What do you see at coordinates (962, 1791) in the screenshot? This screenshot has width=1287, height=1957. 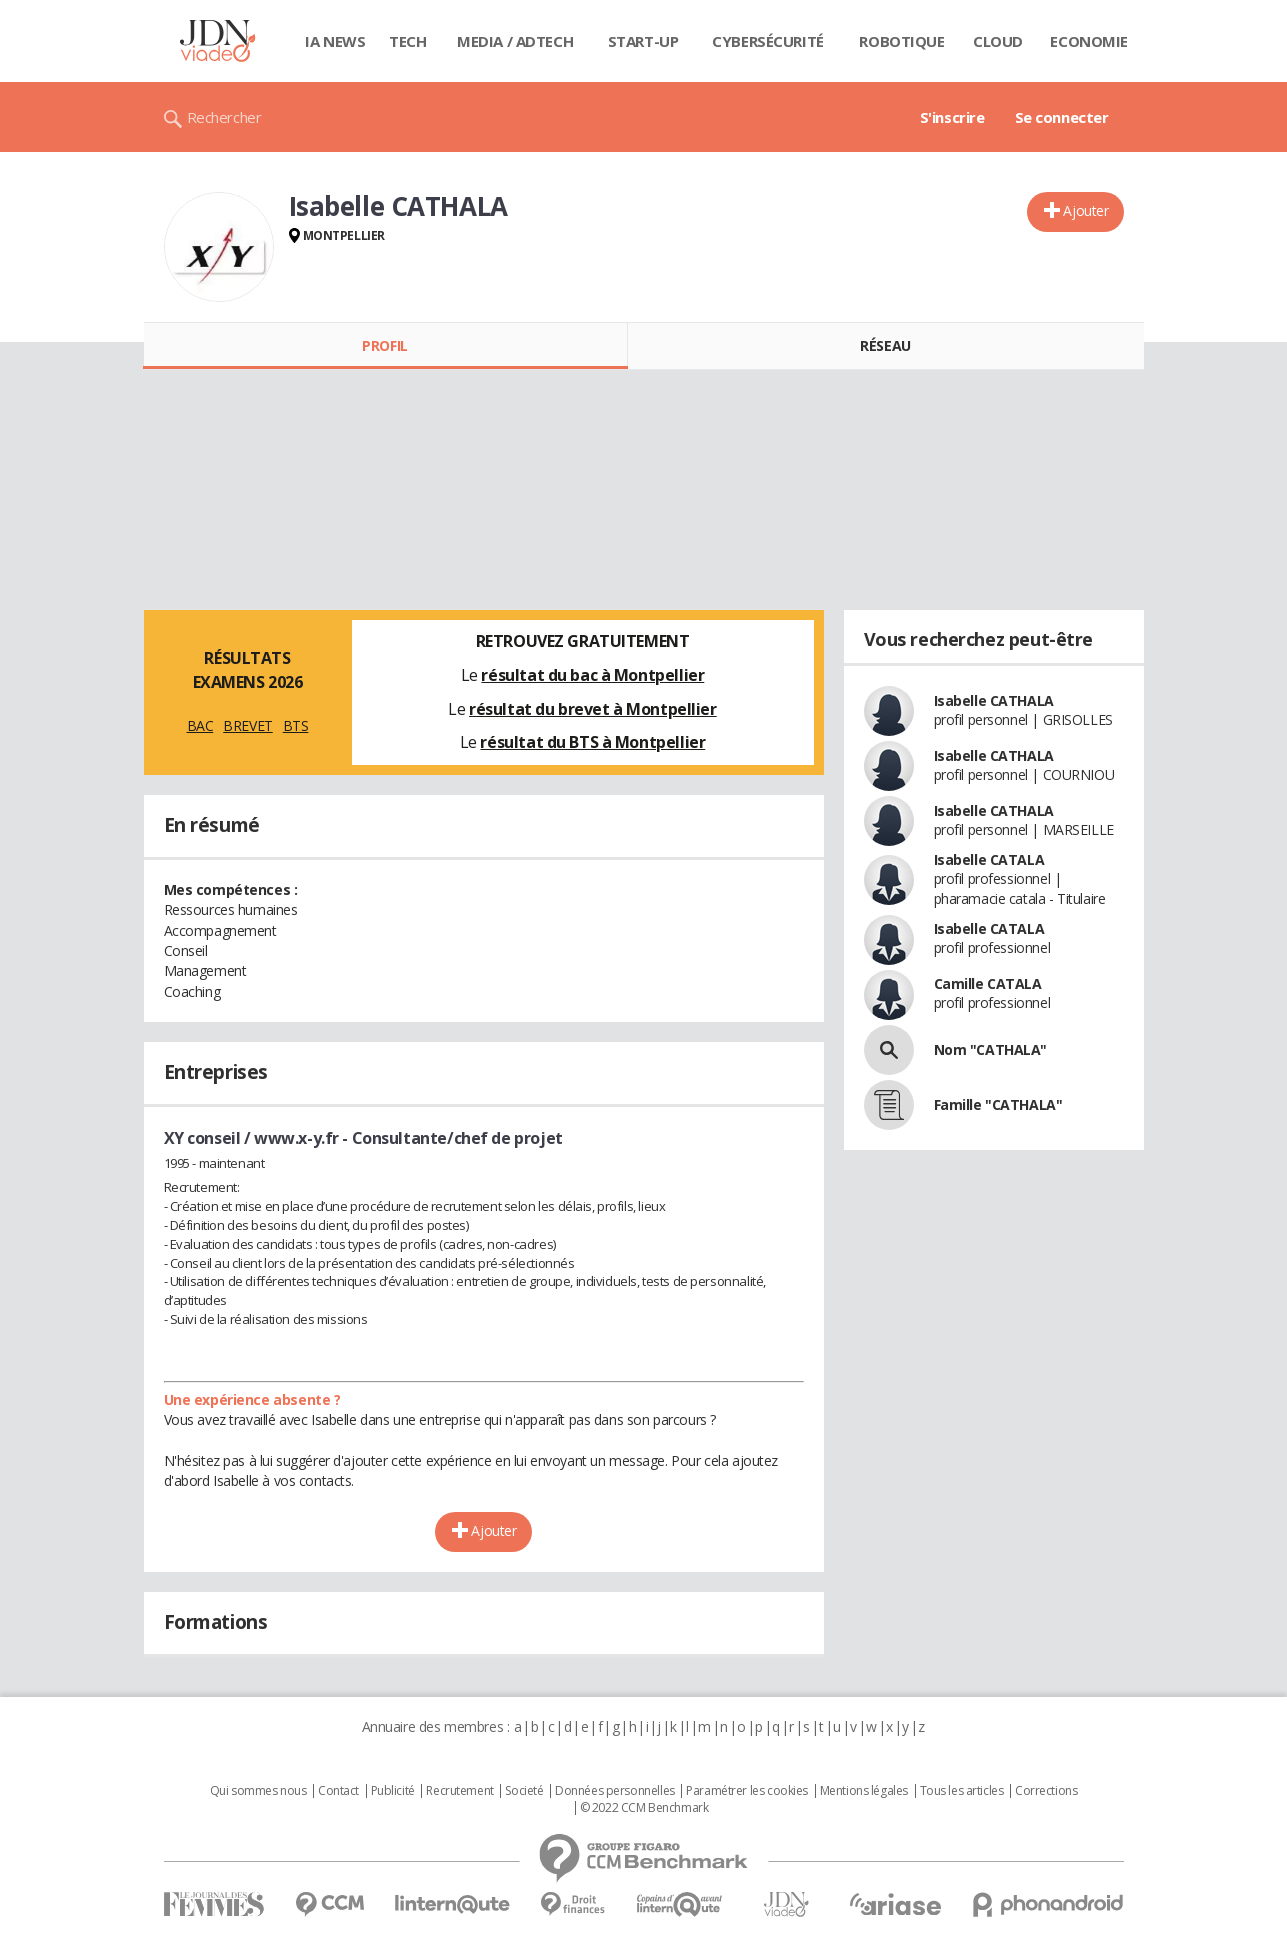 I see `Tous les articles` at bounding box center [962, 1791].